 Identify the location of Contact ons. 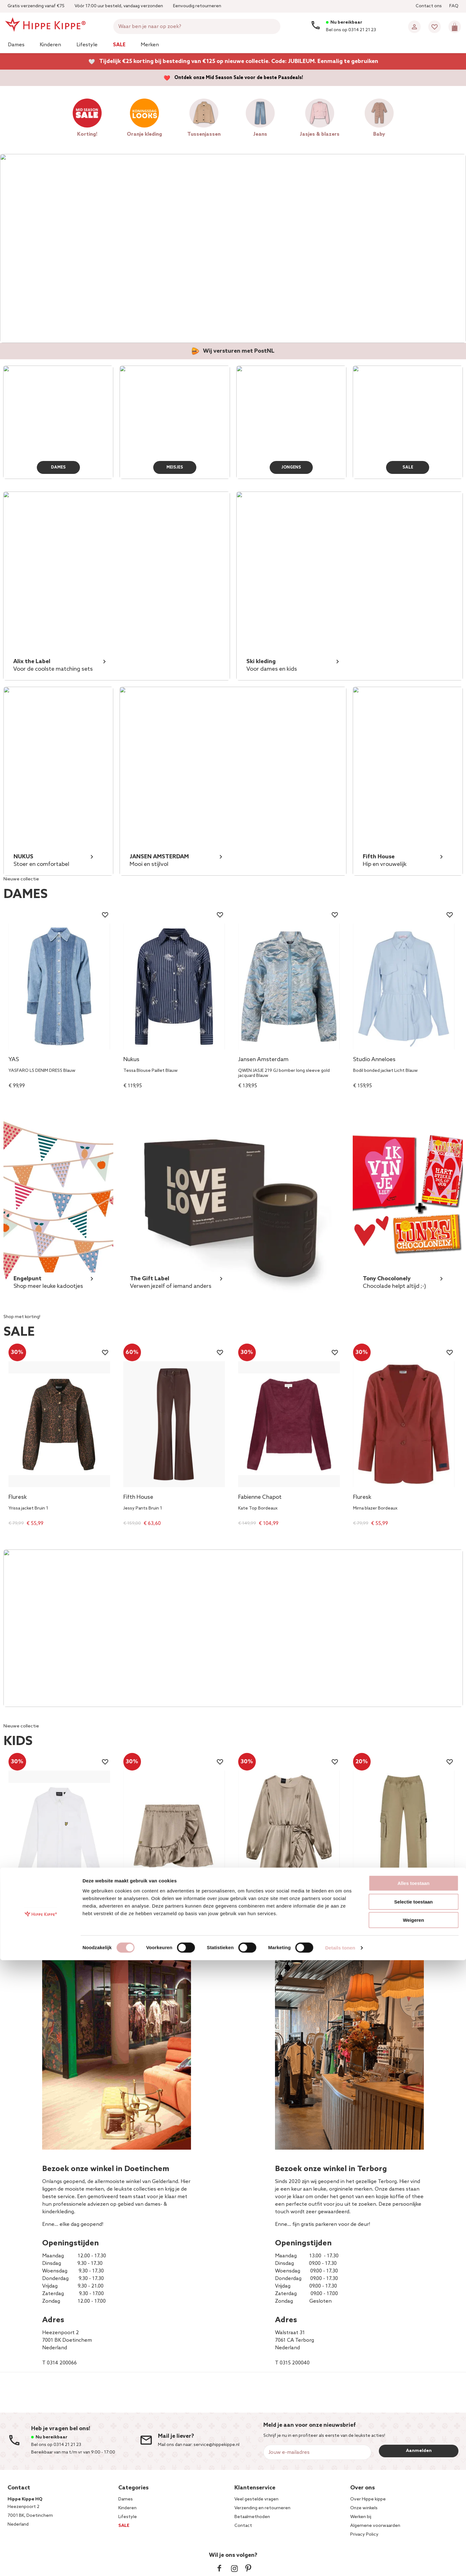
(429, 6).